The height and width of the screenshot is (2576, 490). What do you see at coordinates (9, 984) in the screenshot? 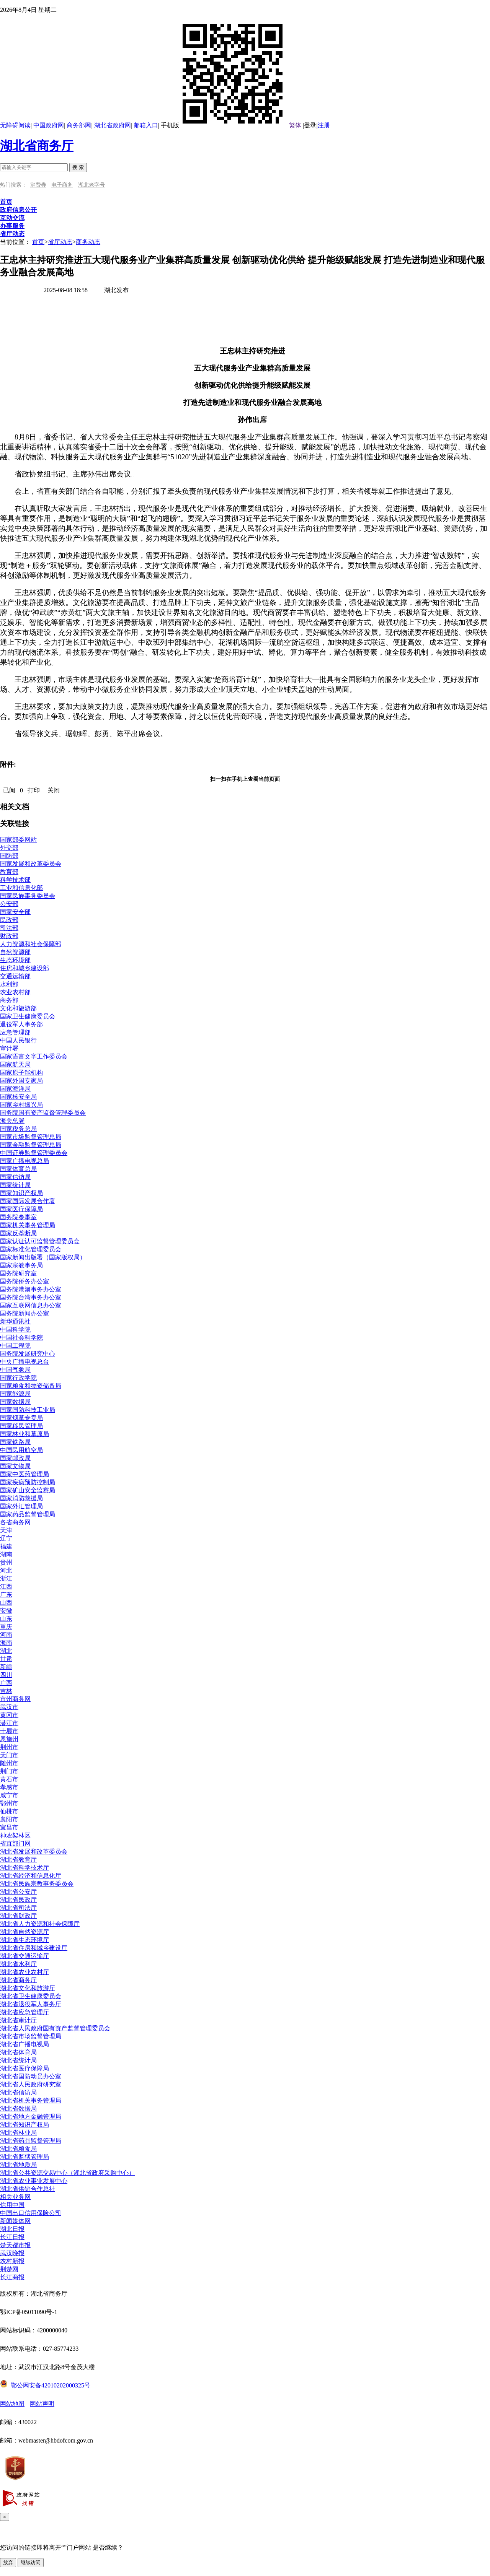
I see `水利部` at bounding box center [9, 984].